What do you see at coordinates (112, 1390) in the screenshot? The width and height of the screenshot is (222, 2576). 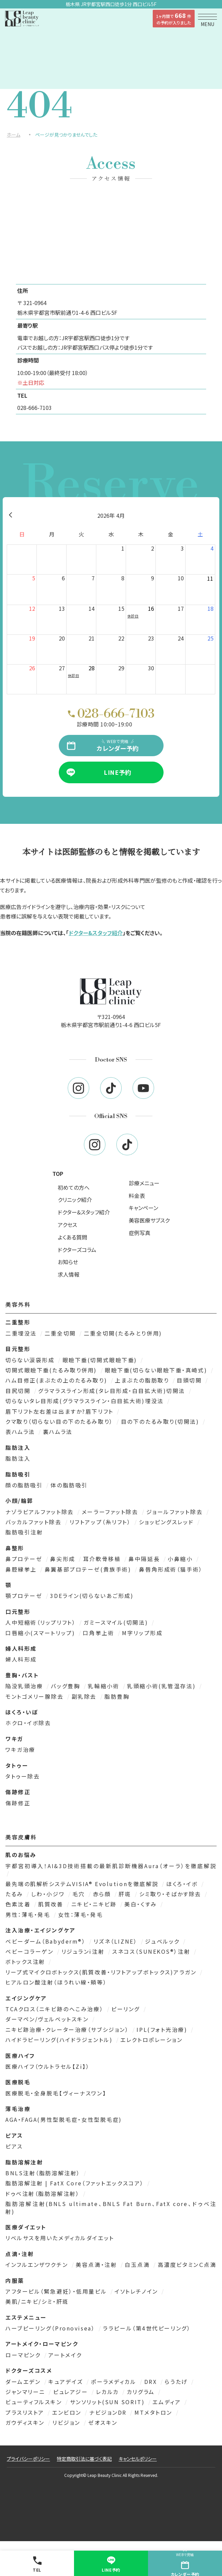 I see `グラマラスライン形成(タレ目形成・白目拡大術)切開法` at bounding box center [112, 1390].